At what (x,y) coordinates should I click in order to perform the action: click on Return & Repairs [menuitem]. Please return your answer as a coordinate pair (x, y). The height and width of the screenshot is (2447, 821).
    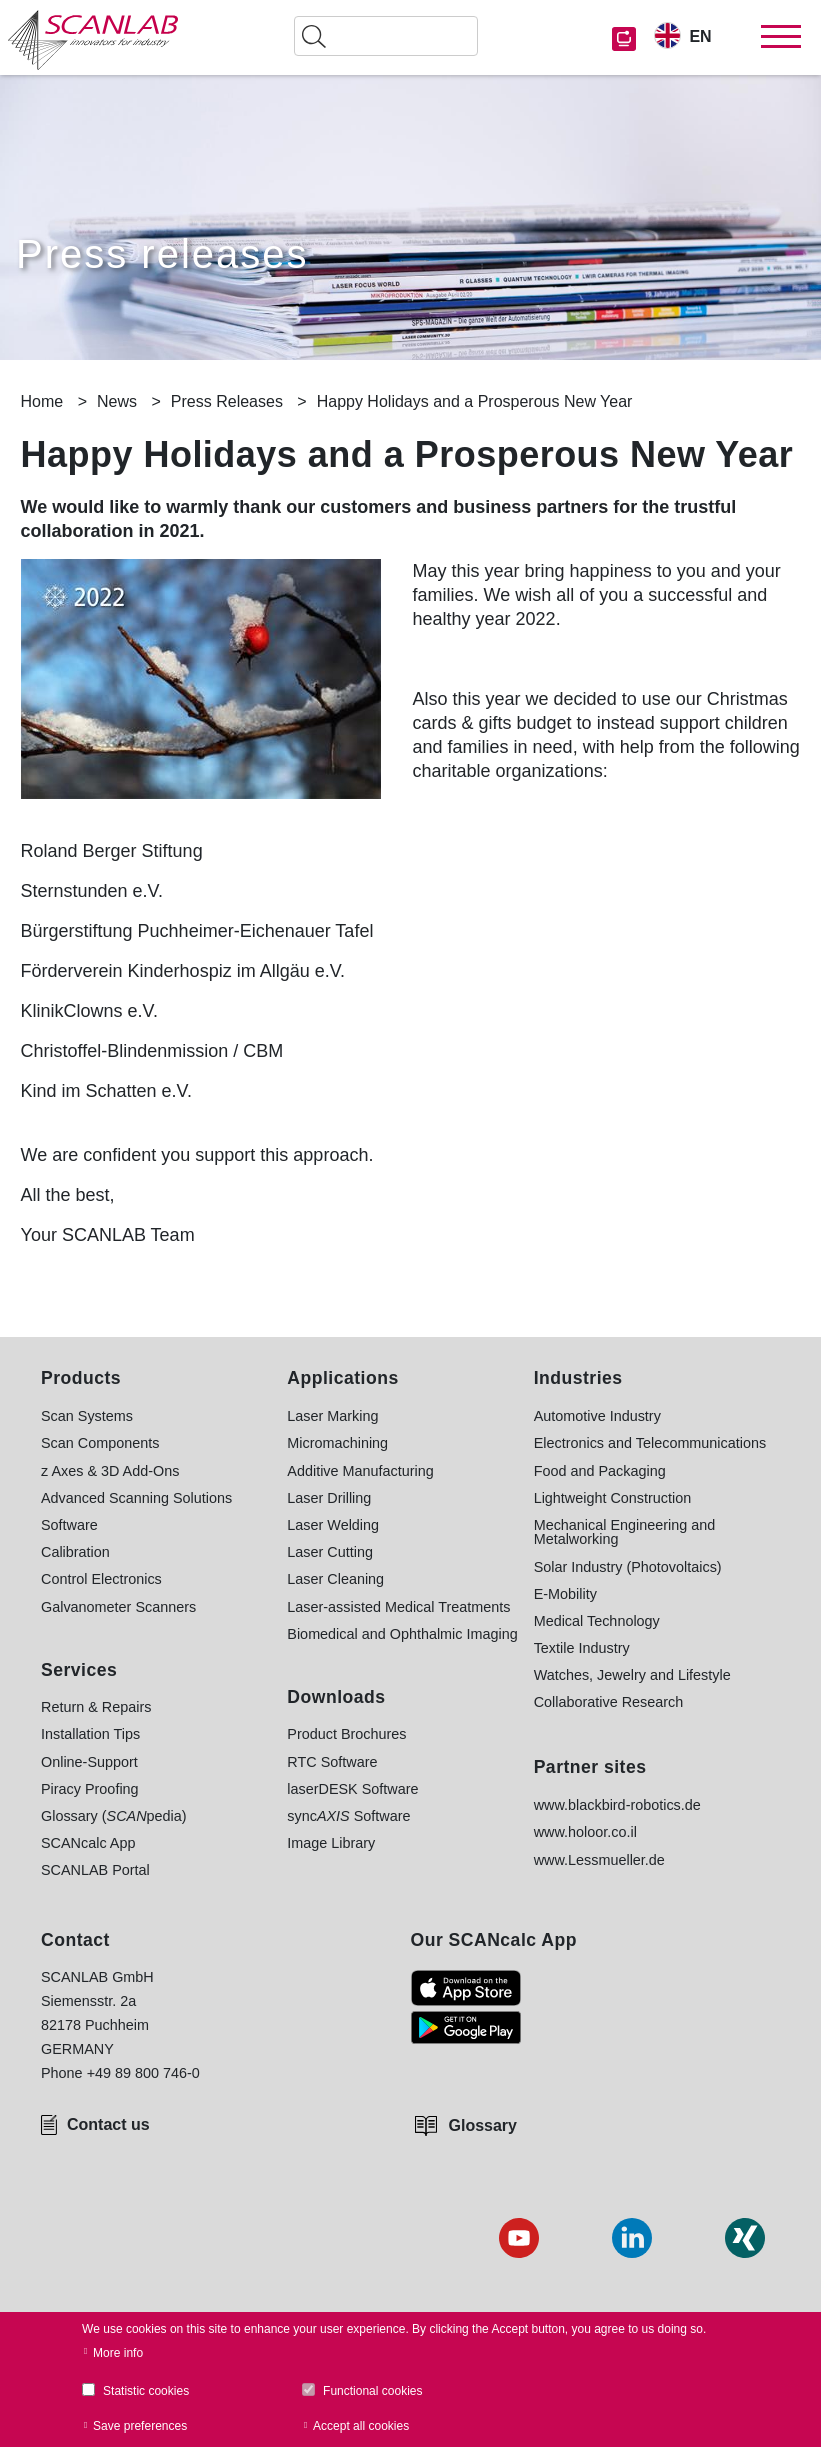
    Looking at the image, I should click on (96, 1707).